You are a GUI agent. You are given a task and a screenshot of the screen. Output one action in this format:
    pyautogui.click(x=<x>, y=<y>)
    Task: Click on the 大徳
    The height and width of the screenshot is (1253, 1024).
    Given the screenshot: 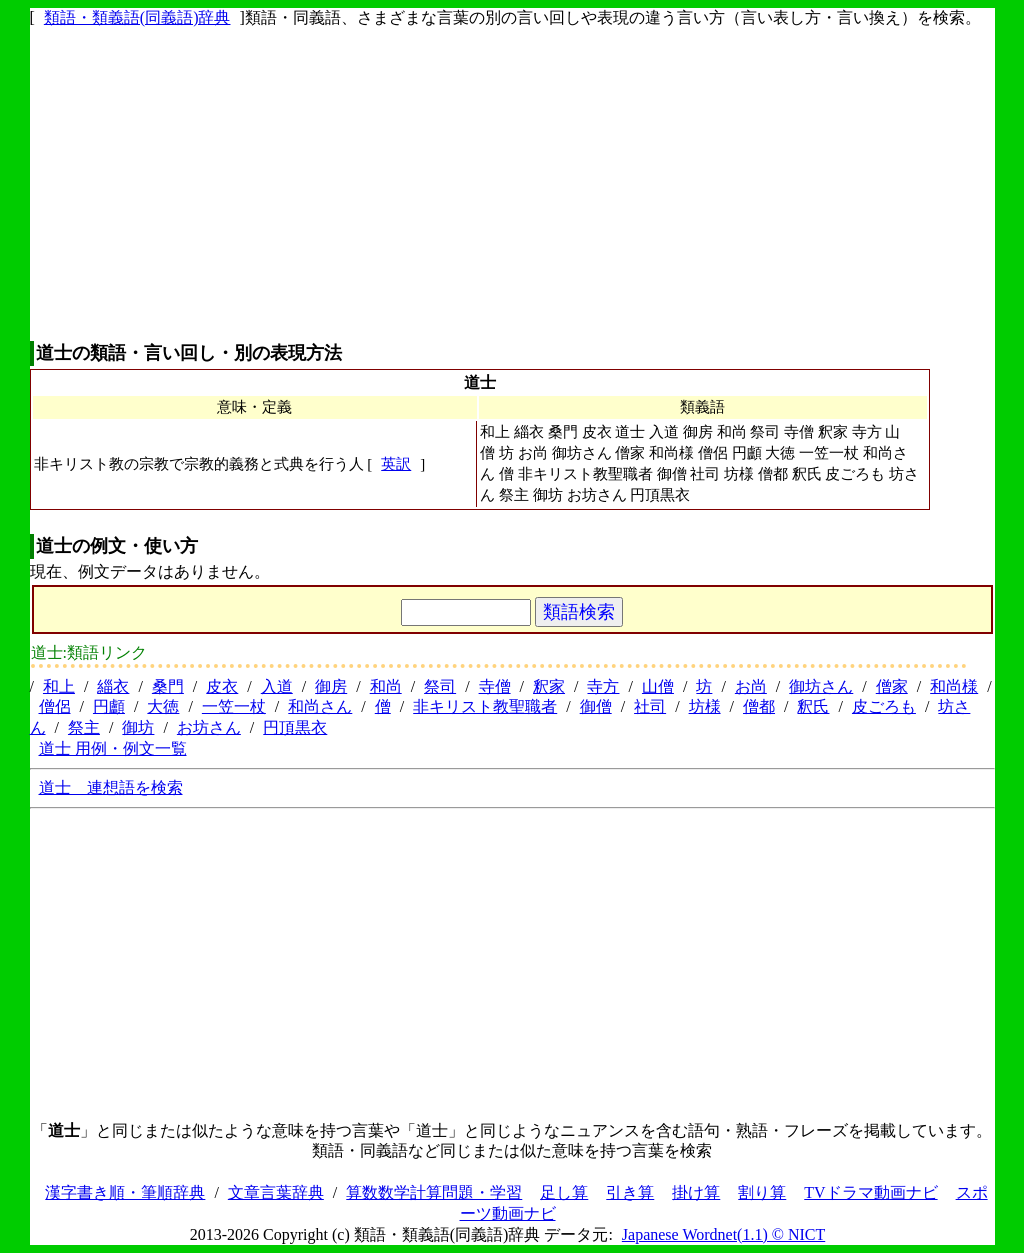 What is the action you would take?
    pyautogui.click(x=163, y=706)
    